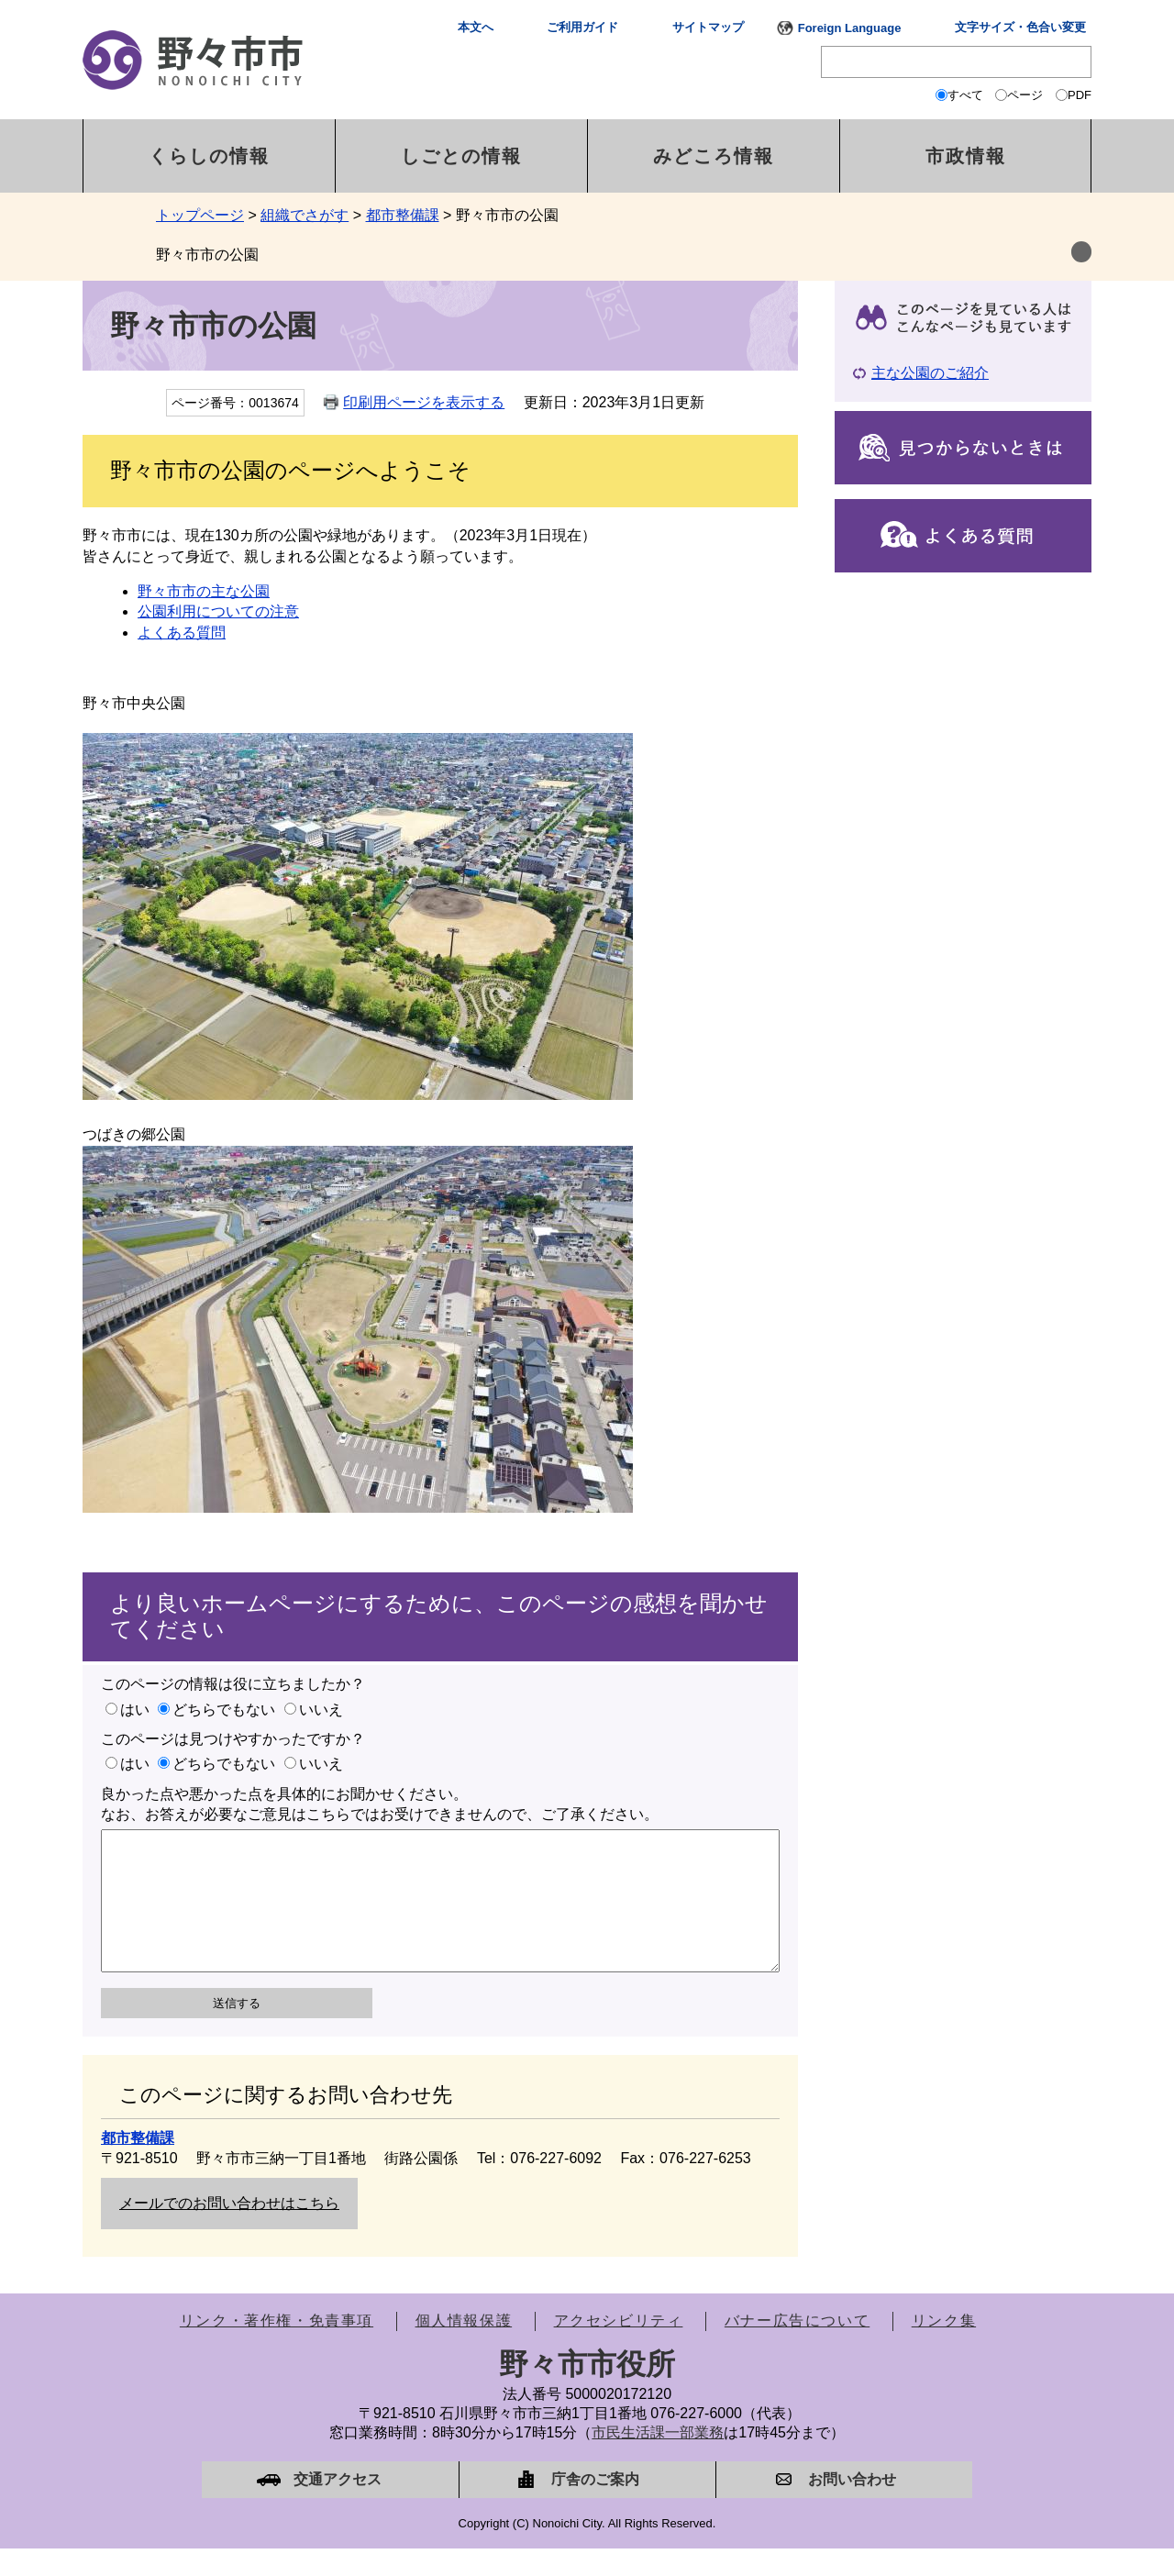 Image resolution: width=1174 pixels, height=2576 pixels. I want to click on 市民生活課一部業務, so click(658, 2460).